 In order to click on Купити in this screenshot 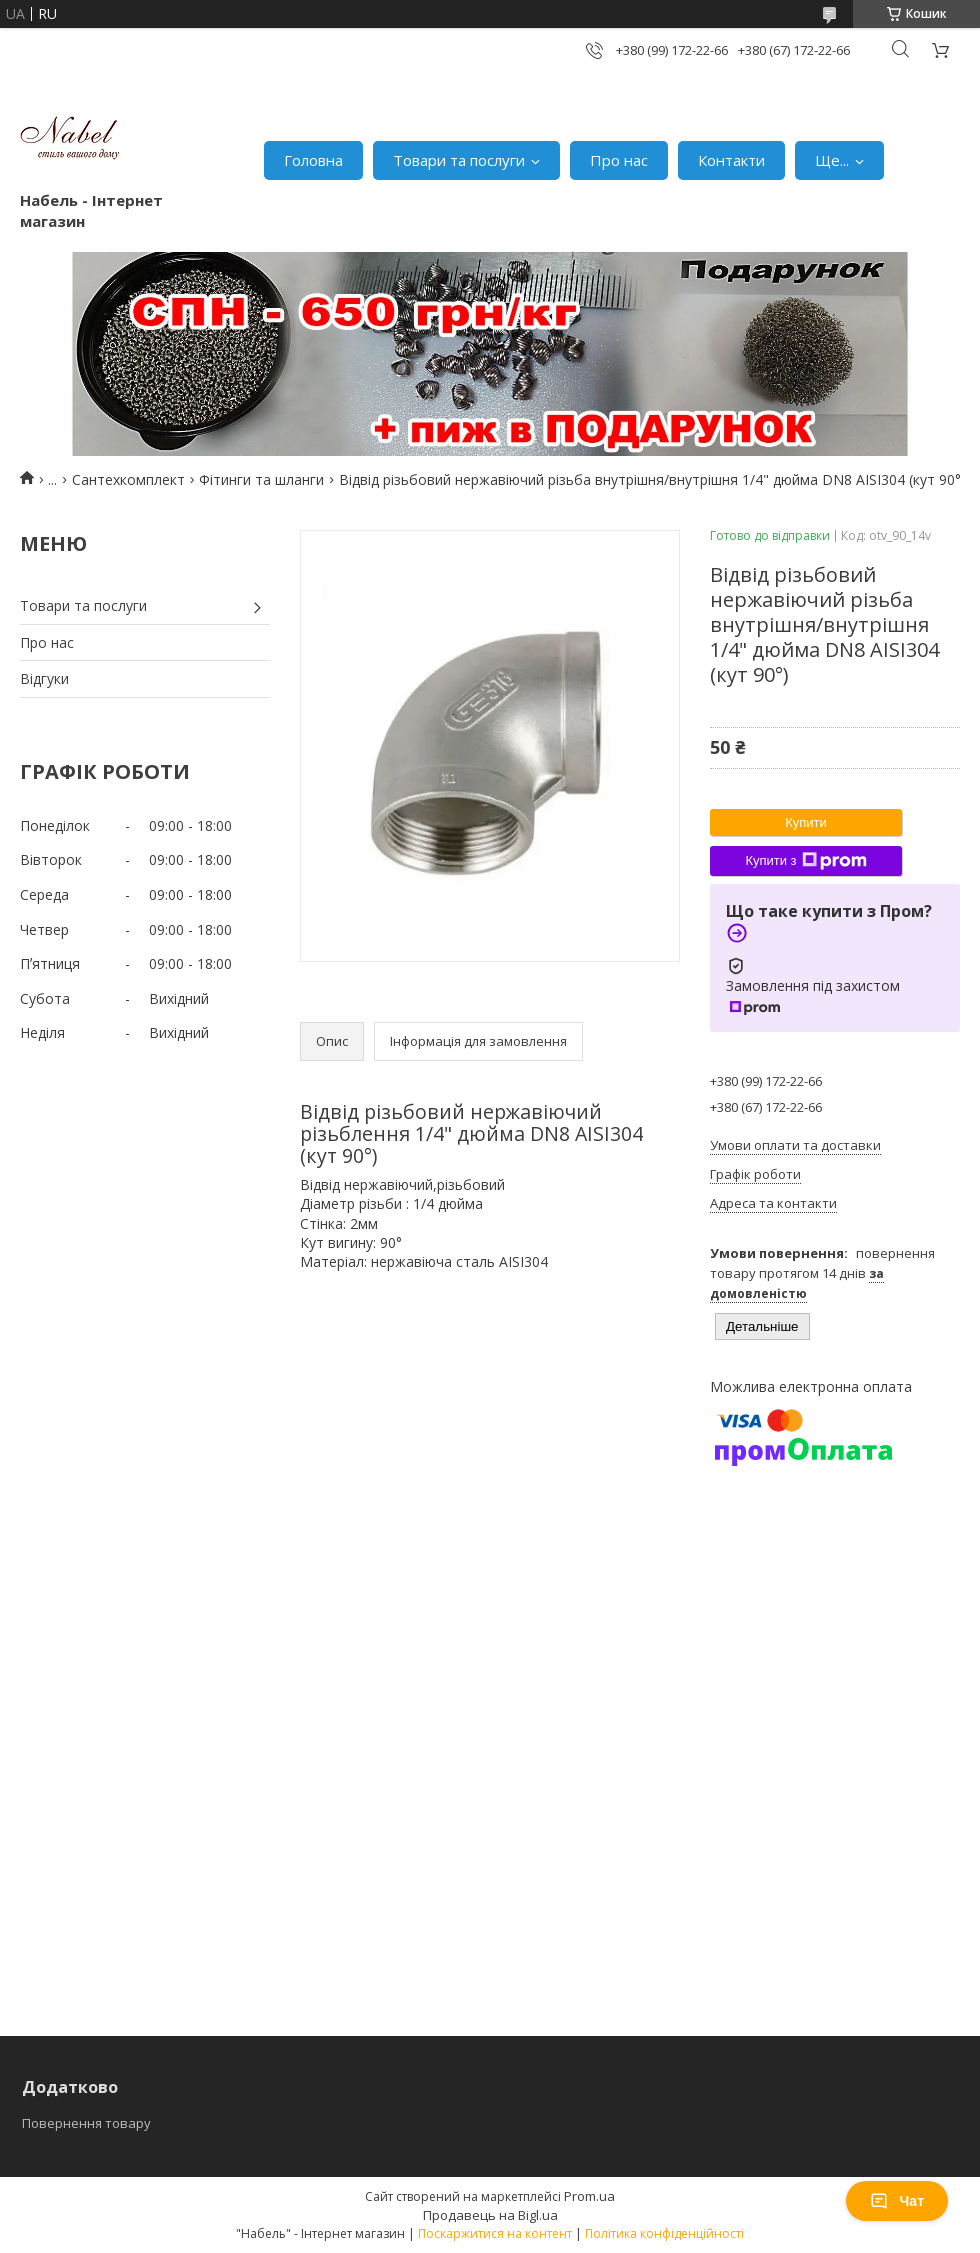, I will do `click(806, 822)`.